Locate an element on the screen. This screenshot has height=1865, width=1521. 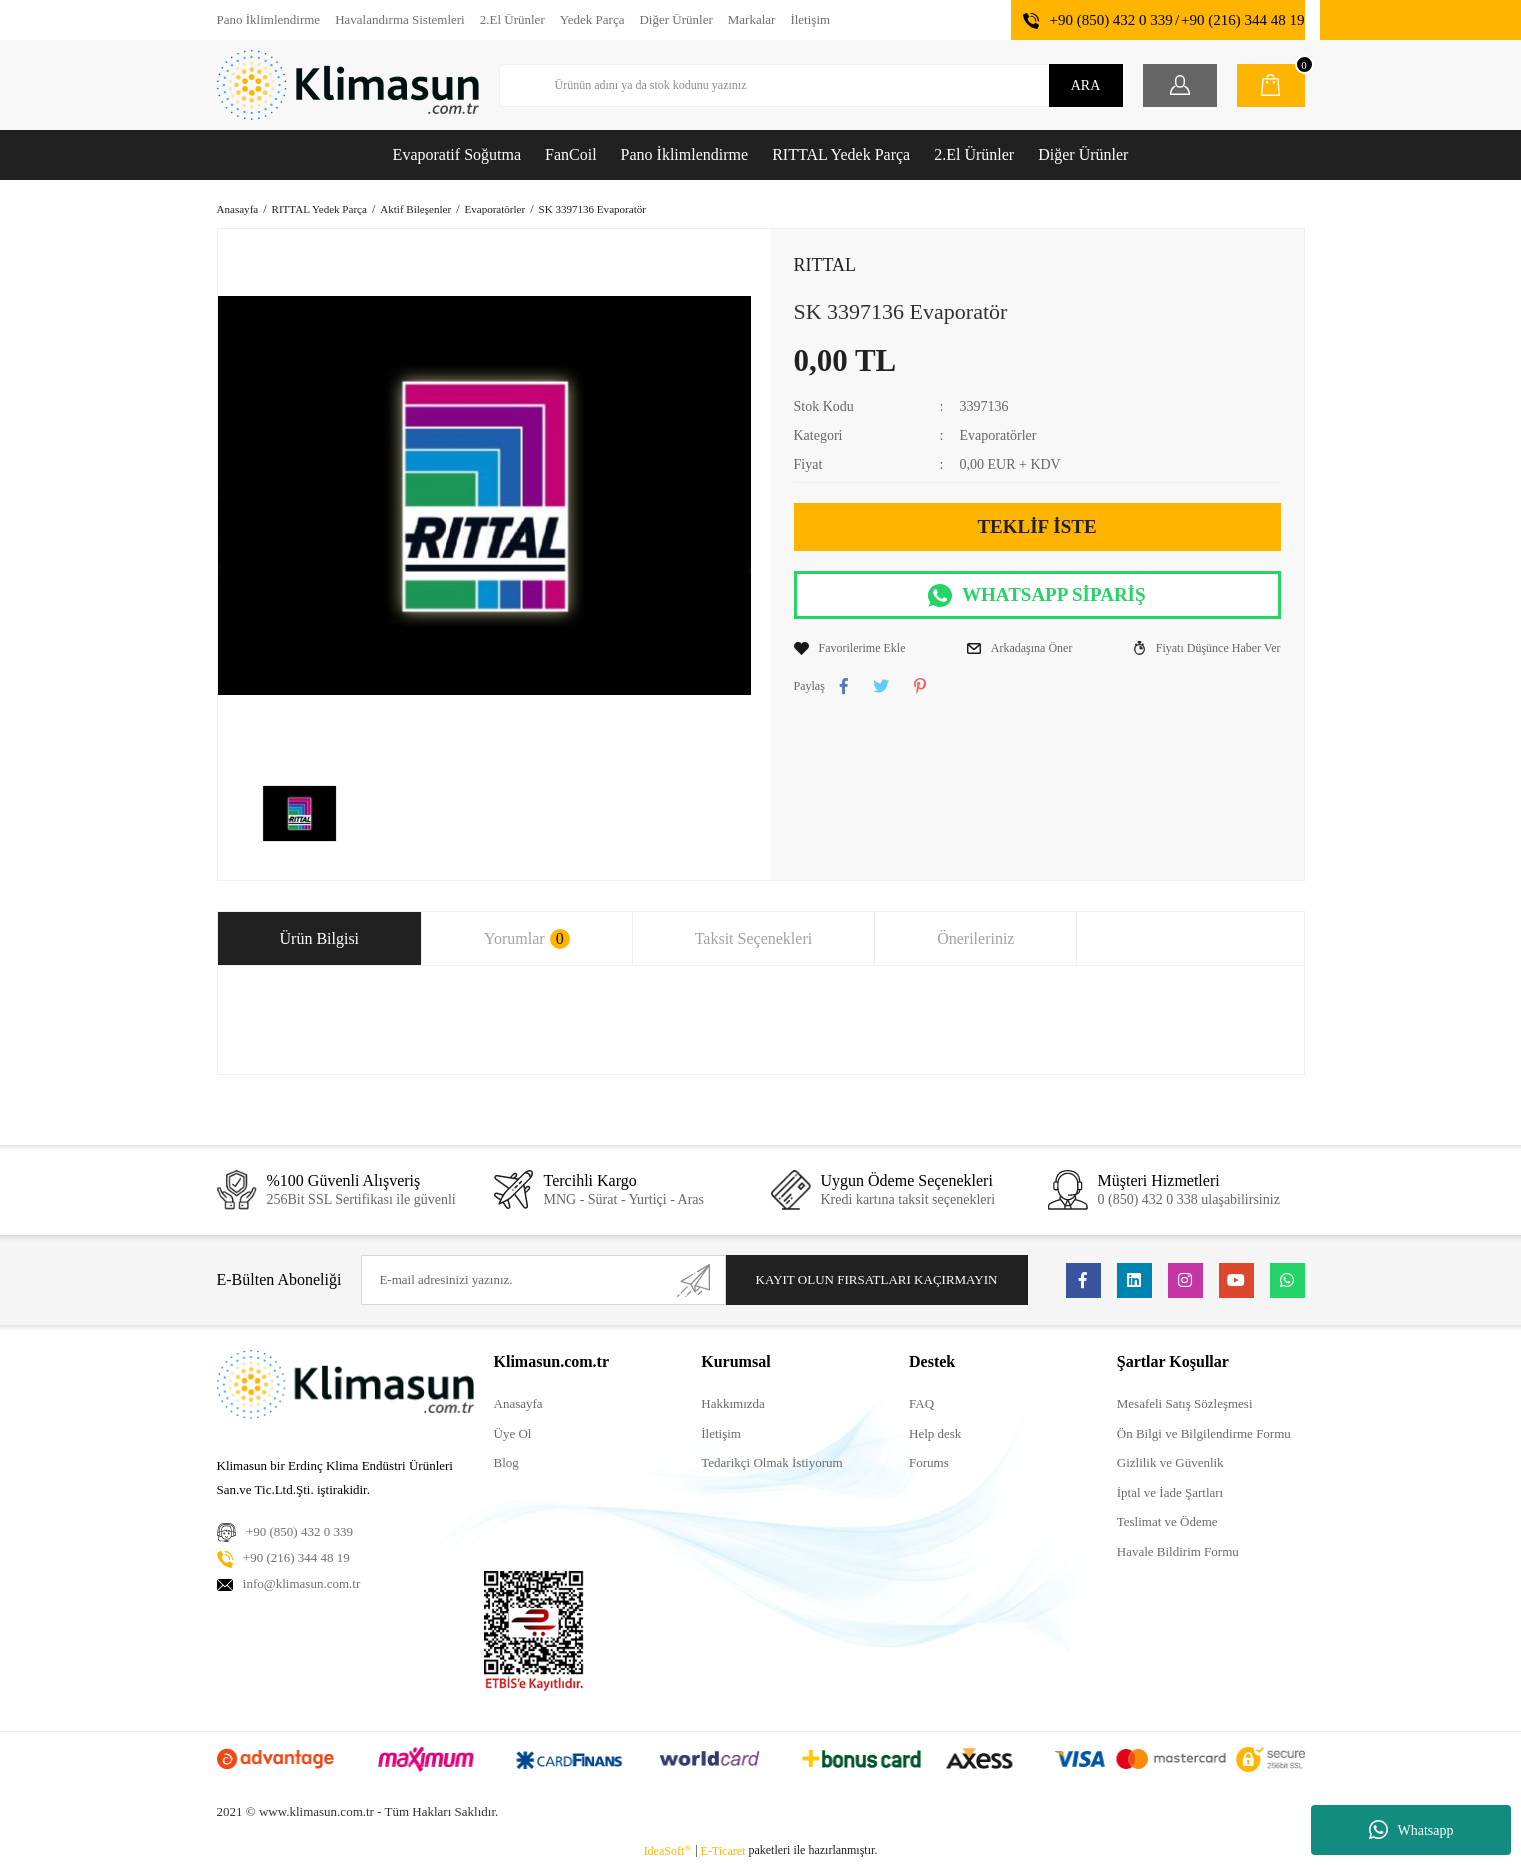
ARA is located at coordinates (1086, 85).